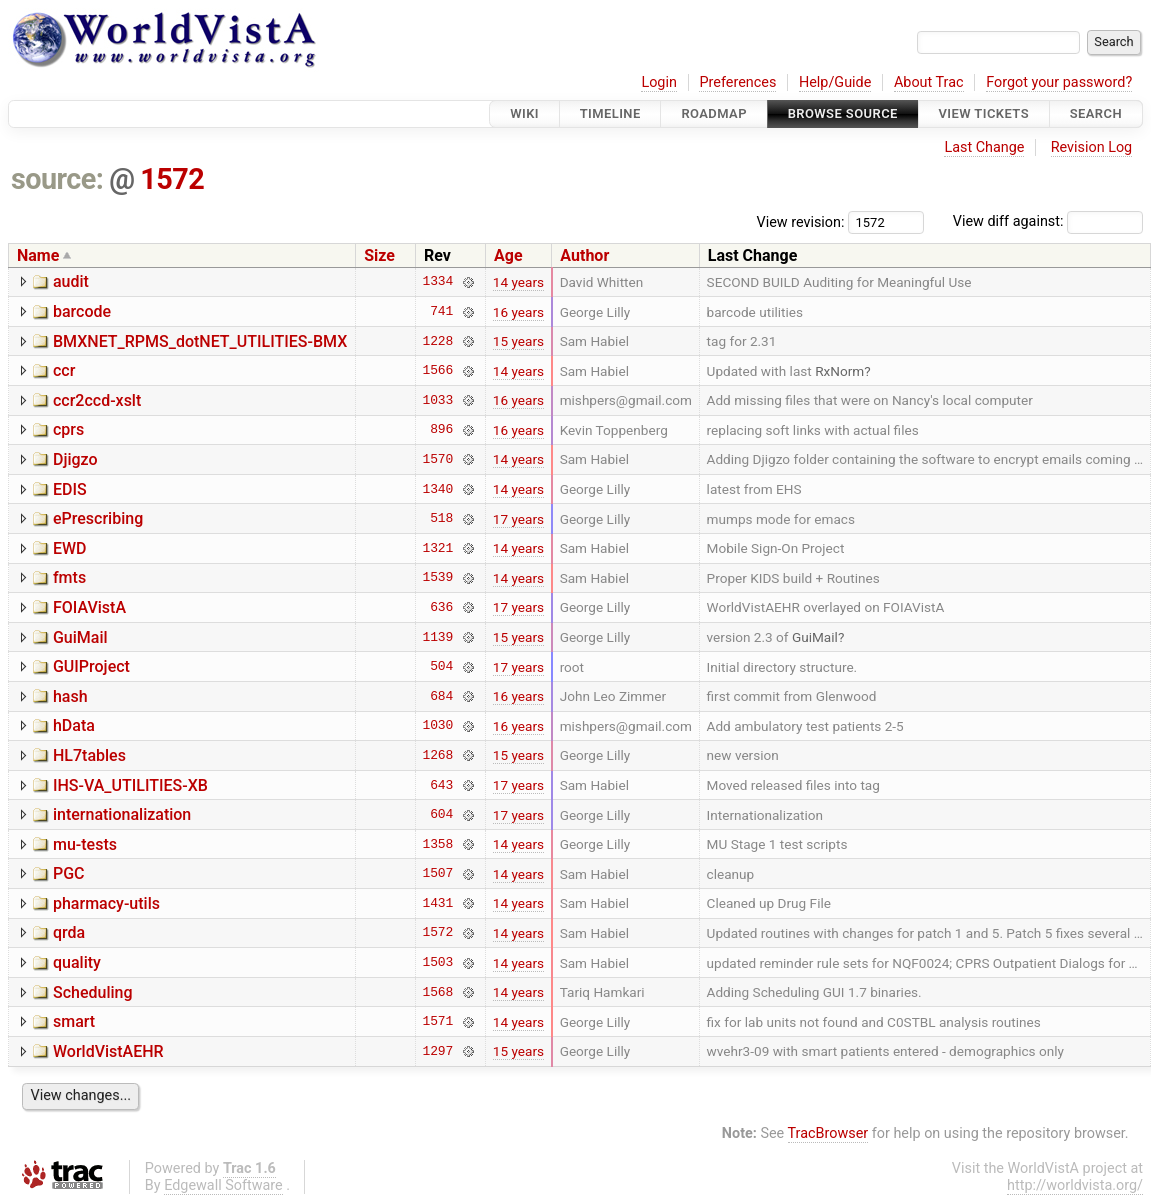  Describe the element at coordinates (74, 725) in the screenshot. I see `hData` at that location.